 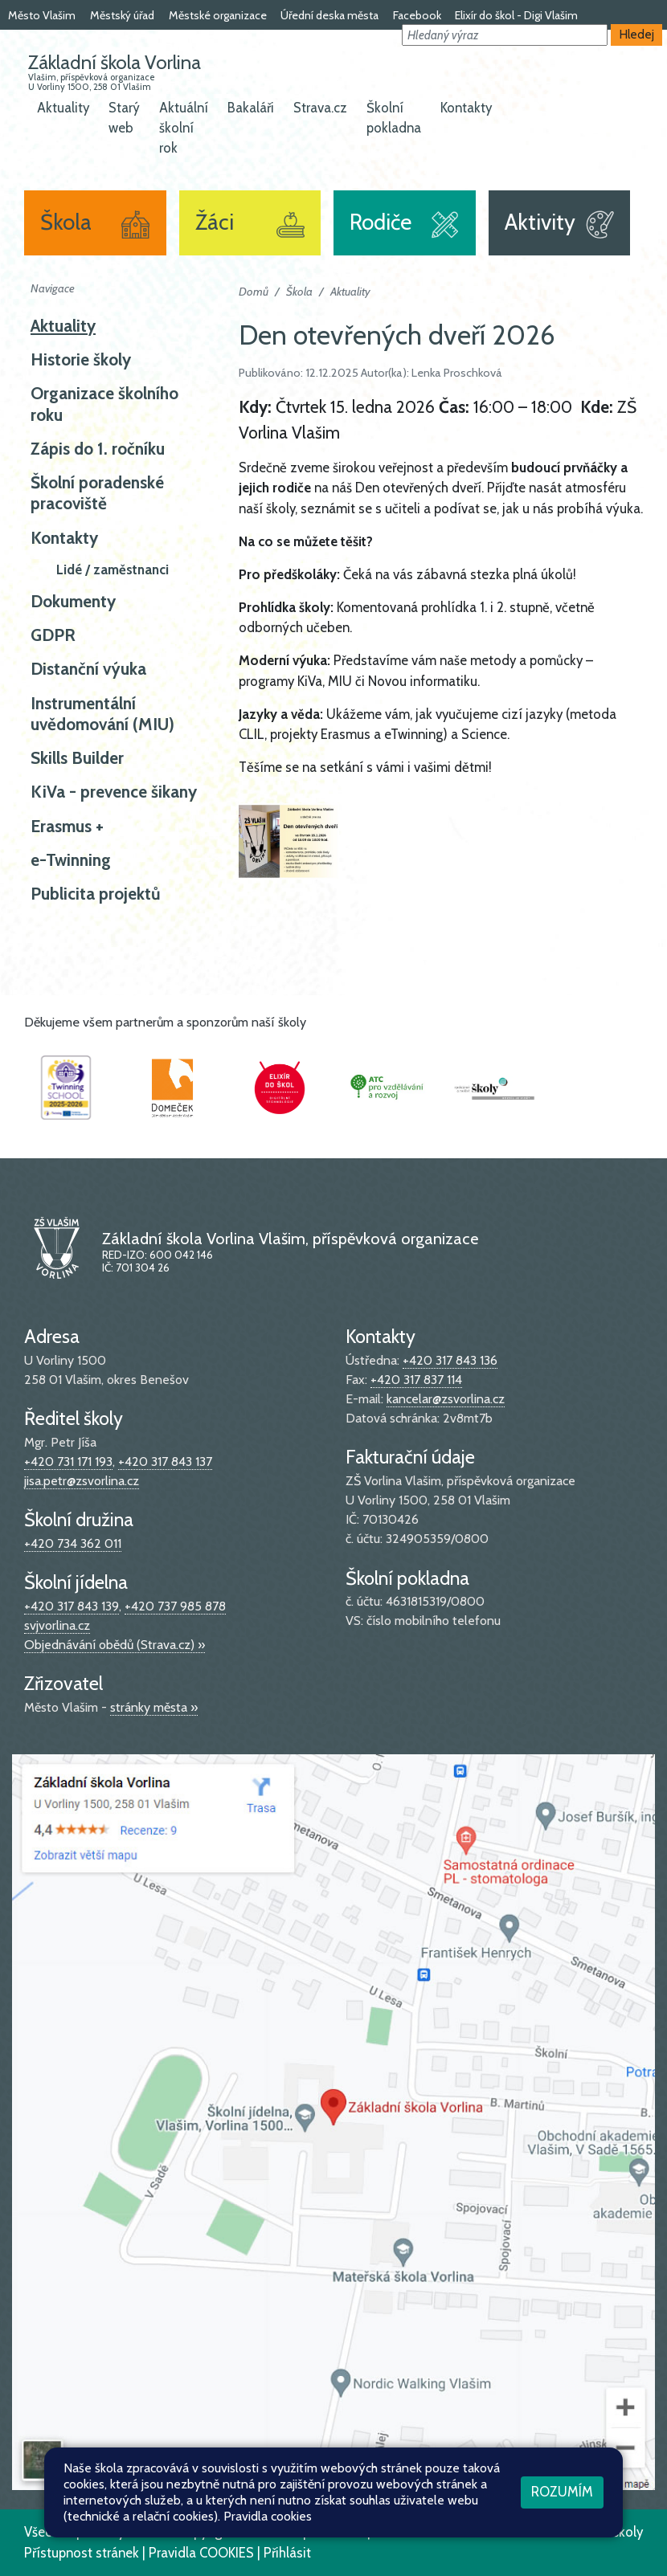 I want to click on jisa.petr@zsvorlina.cz, so click(x=81, y=1480).